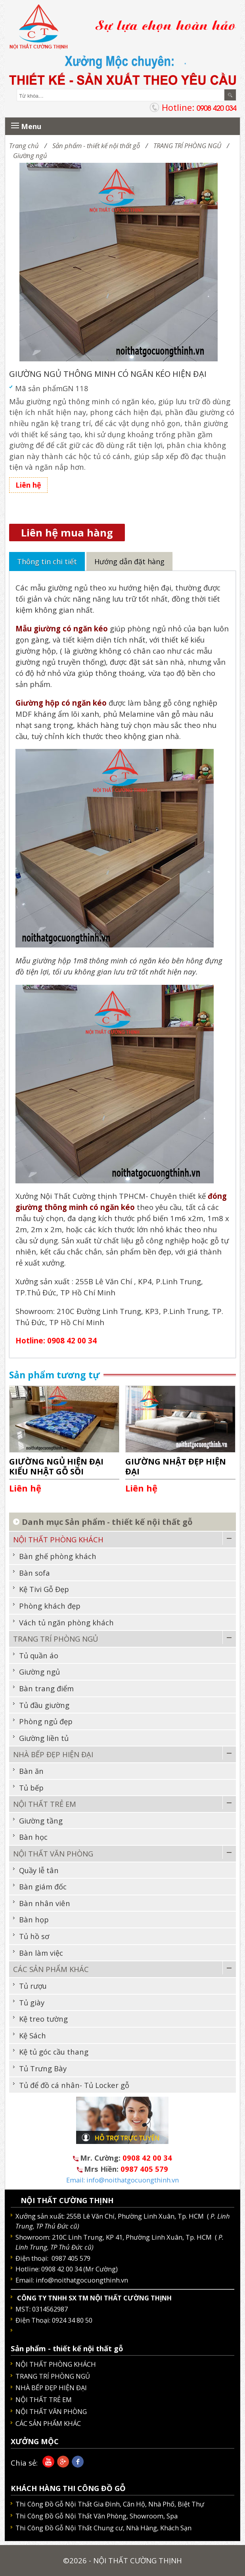 Image resolution: width=245 pixels, height=2576 pixels. What do you see at coordinates (34, 1919) in the screenshot?
I see `Bàn họp` at bounding box center [34, 1919].